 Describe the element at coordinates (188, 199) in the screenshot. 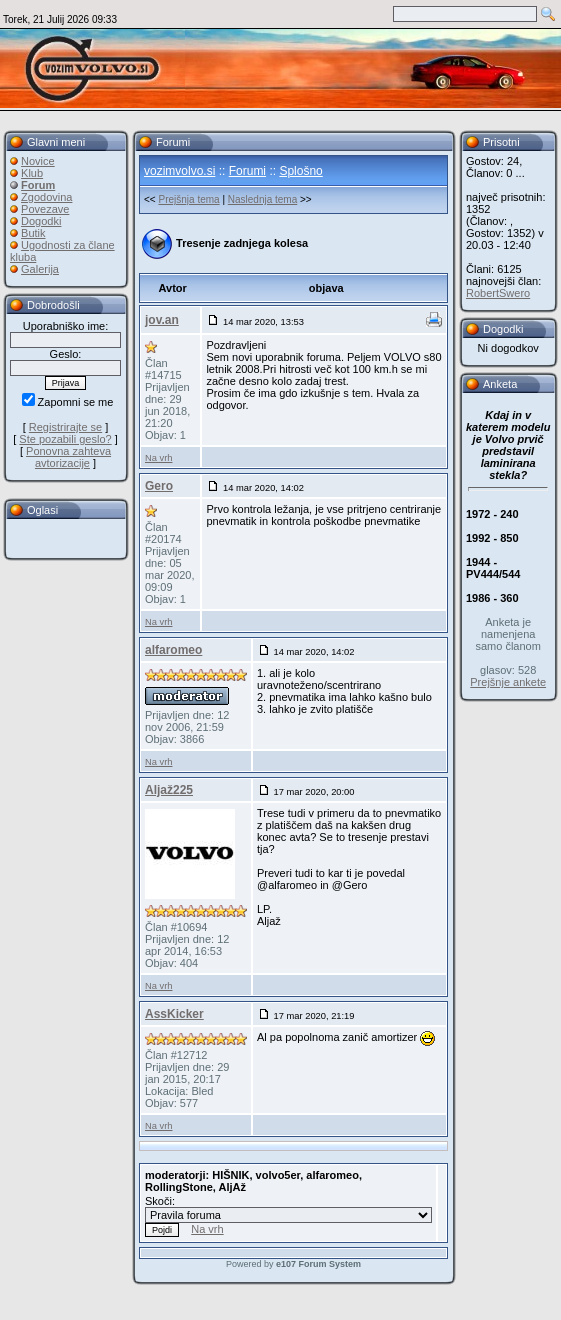

I see `Prejšnja tema` at that location.